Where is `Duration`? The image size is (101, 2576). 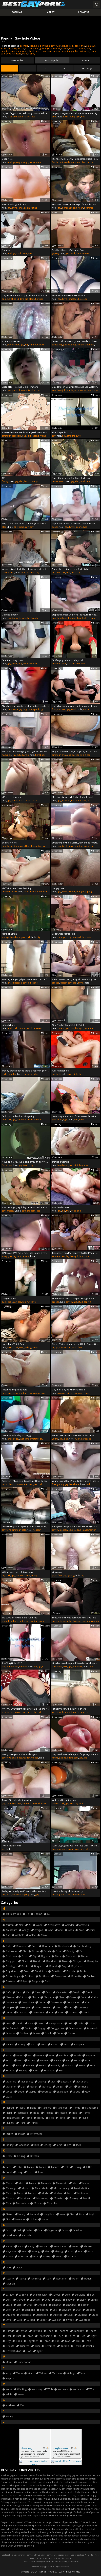 Duration is located at coordinates (85, 60).